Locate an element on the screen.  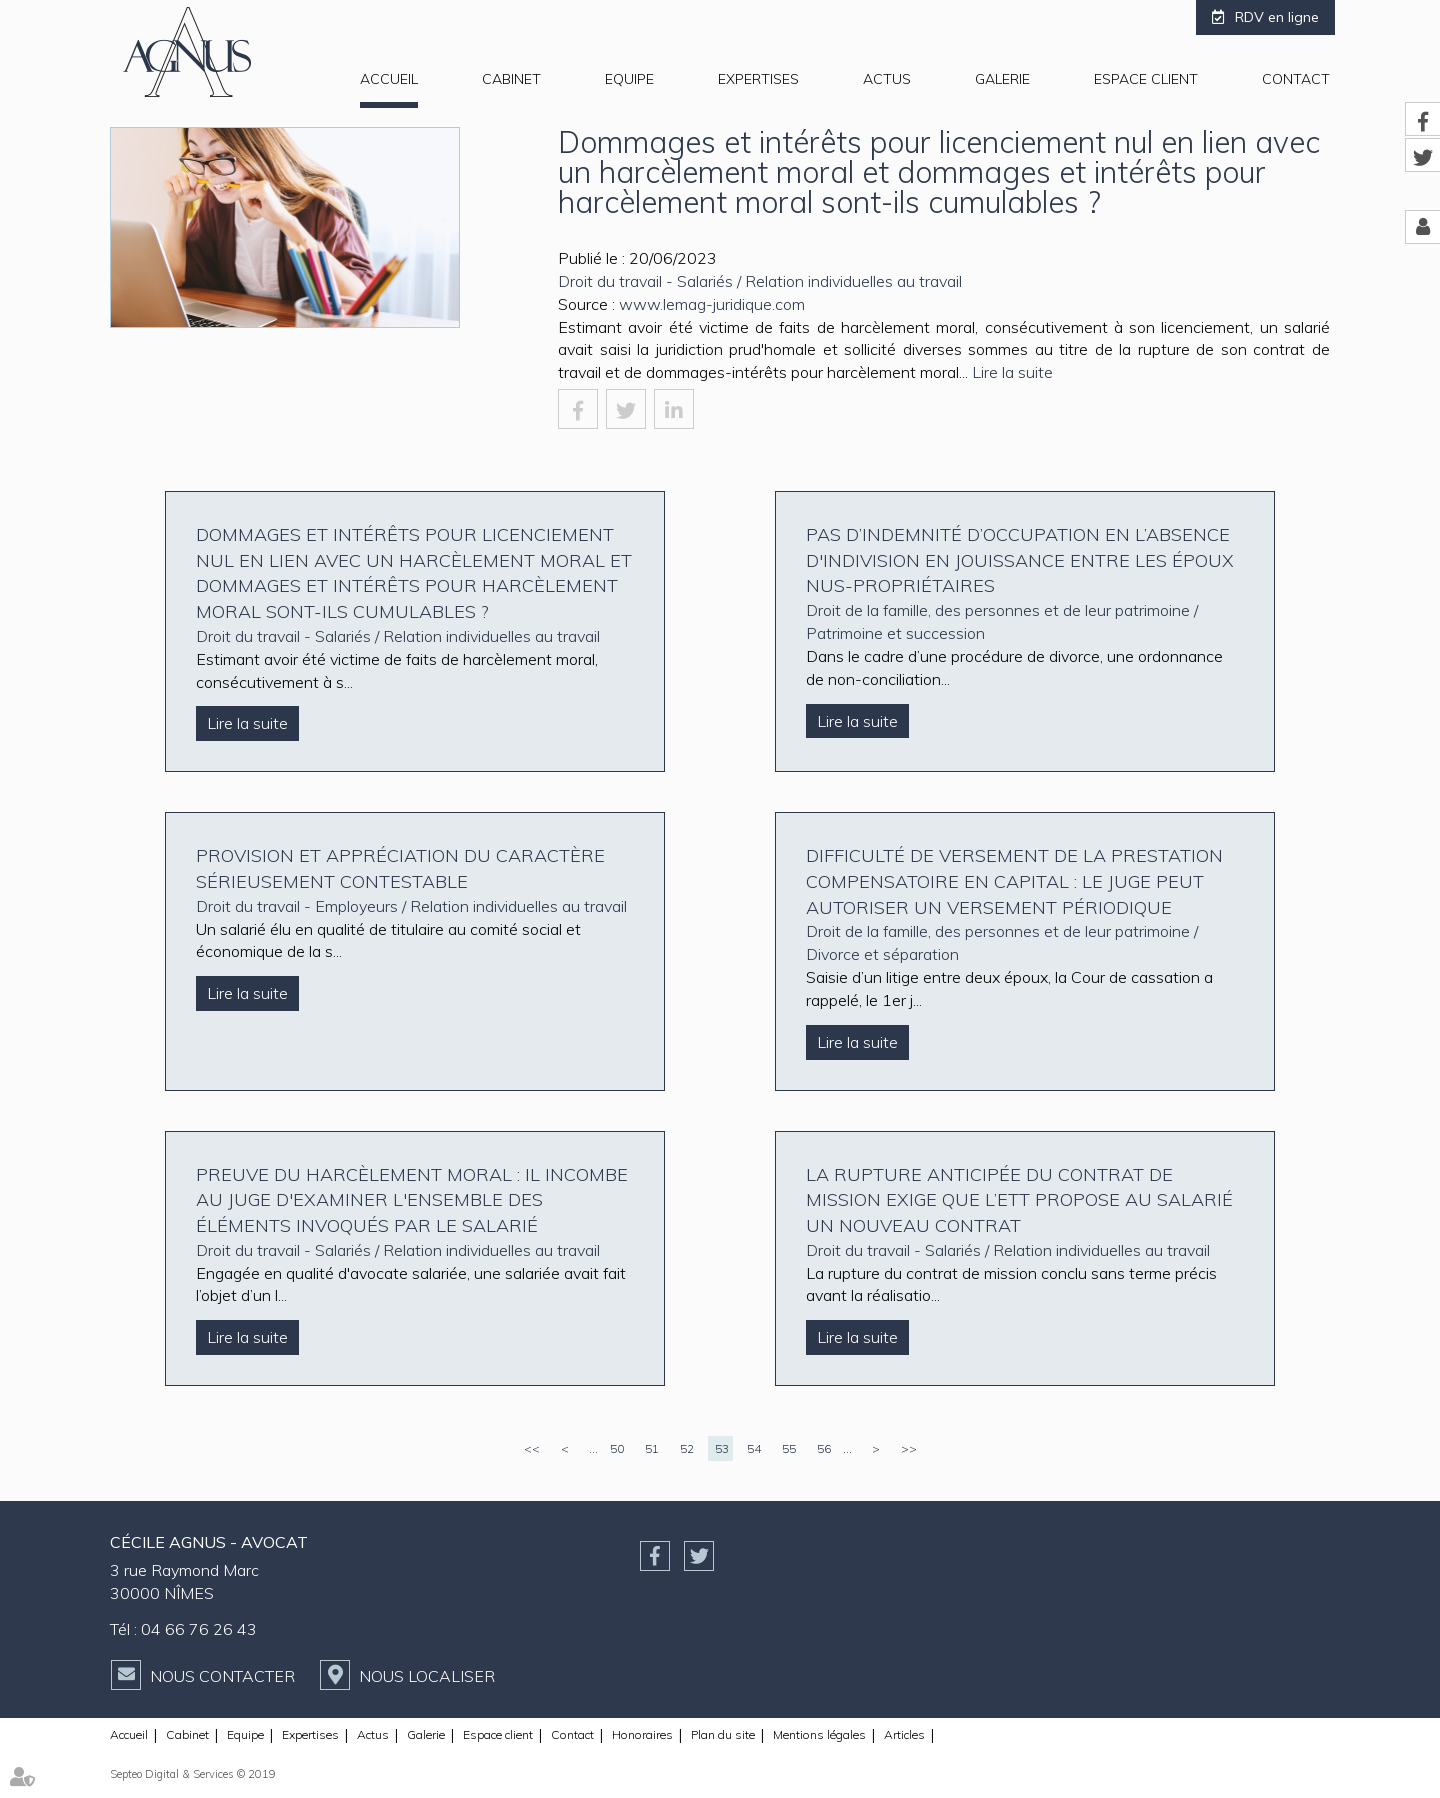
Pas d’indemnité d’occupation en l’absence d'indivision en jouissance entre les époux nus-propriétaires is located at coordinates (1020, 560).